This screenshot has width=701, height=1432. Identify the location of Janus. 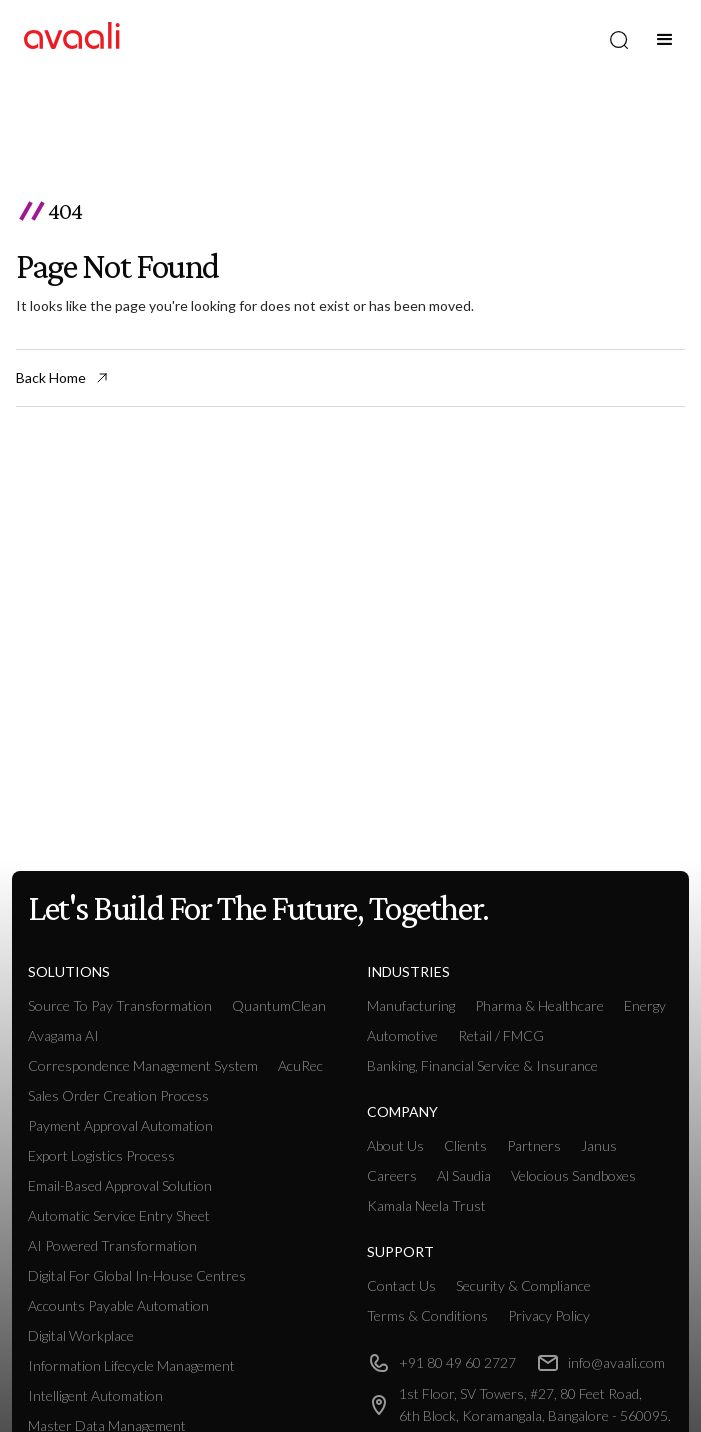
(599, 1145).